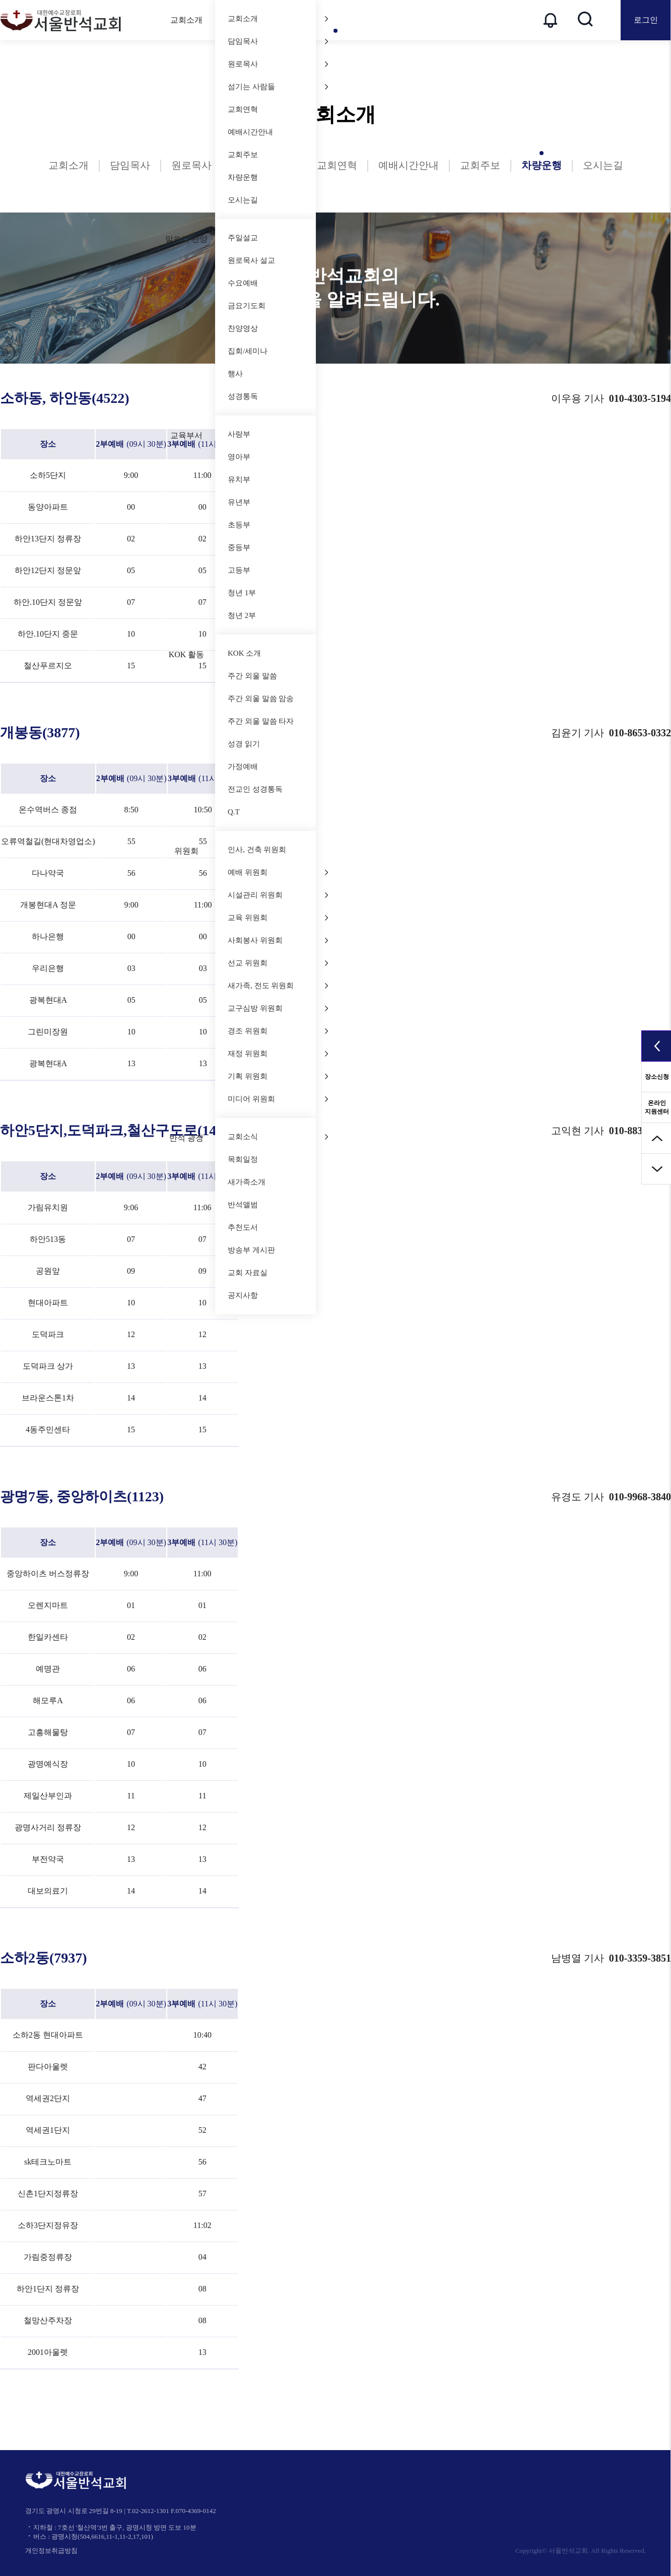 The width and height of the screenshot is (671, 2576). What do you see at coordinates (239, 547) in the screenshot?
I see `중등부` at bounding box center [239, 547].